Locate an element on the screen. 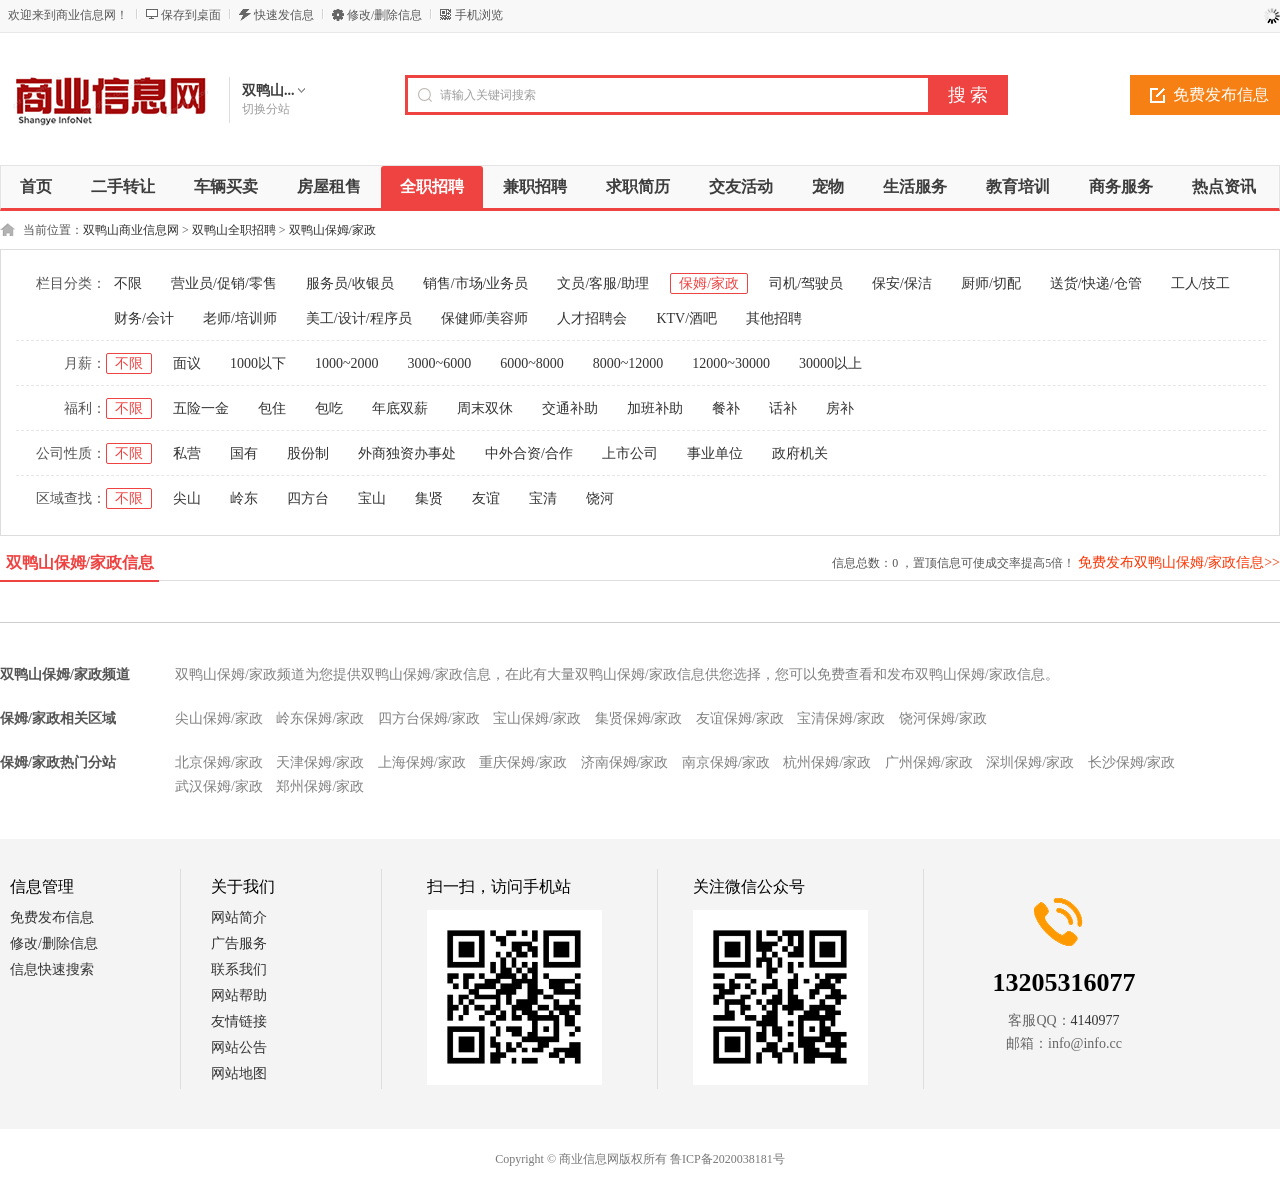 The image size is (1280, 1189). 保存到桌面 is located at coordinates (191, 15).